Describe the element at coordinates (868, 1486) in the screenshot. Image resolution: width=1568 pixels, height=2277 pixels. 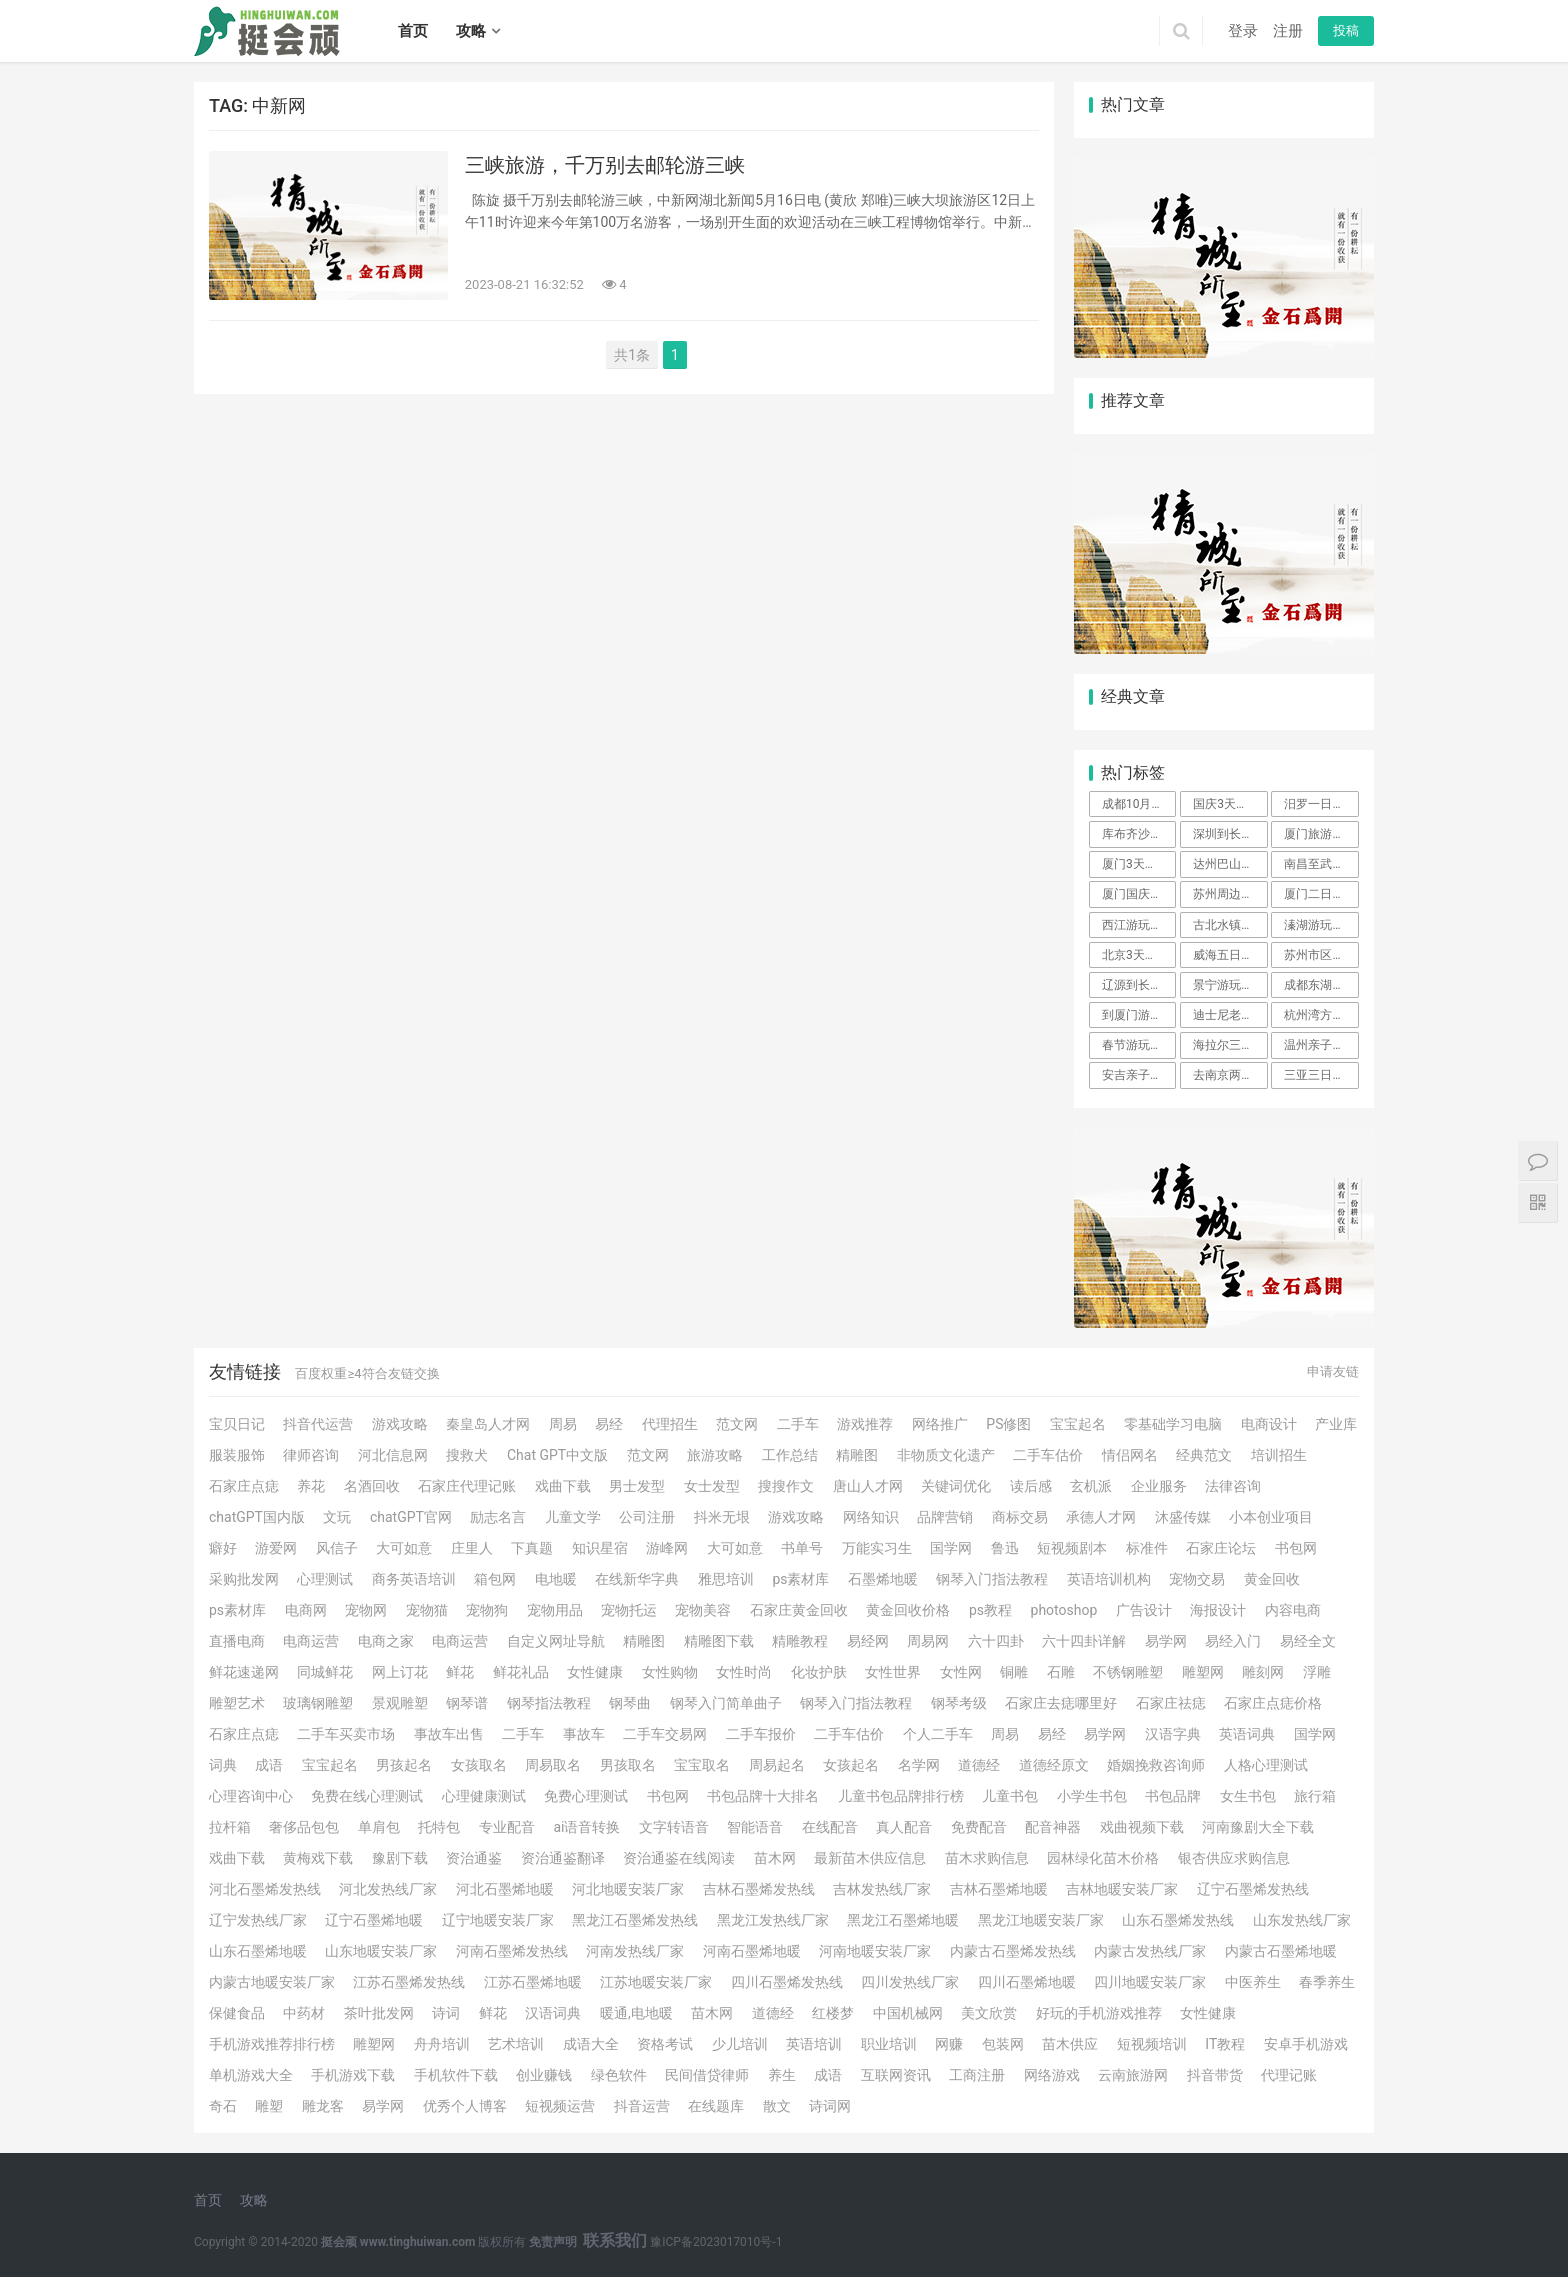
I see `唐山人才网` at that location.